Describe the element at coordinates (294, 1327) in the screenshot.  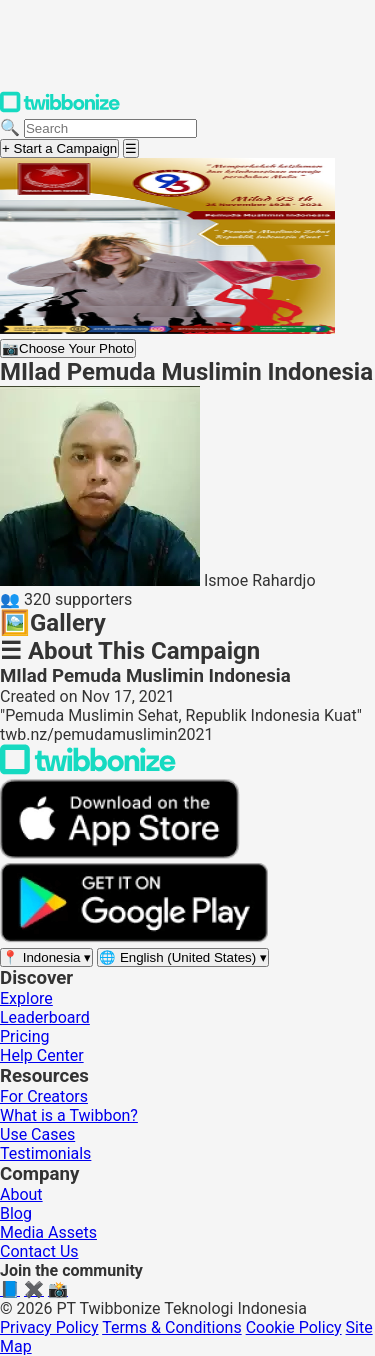
I see `Cookie Policy` at that location.